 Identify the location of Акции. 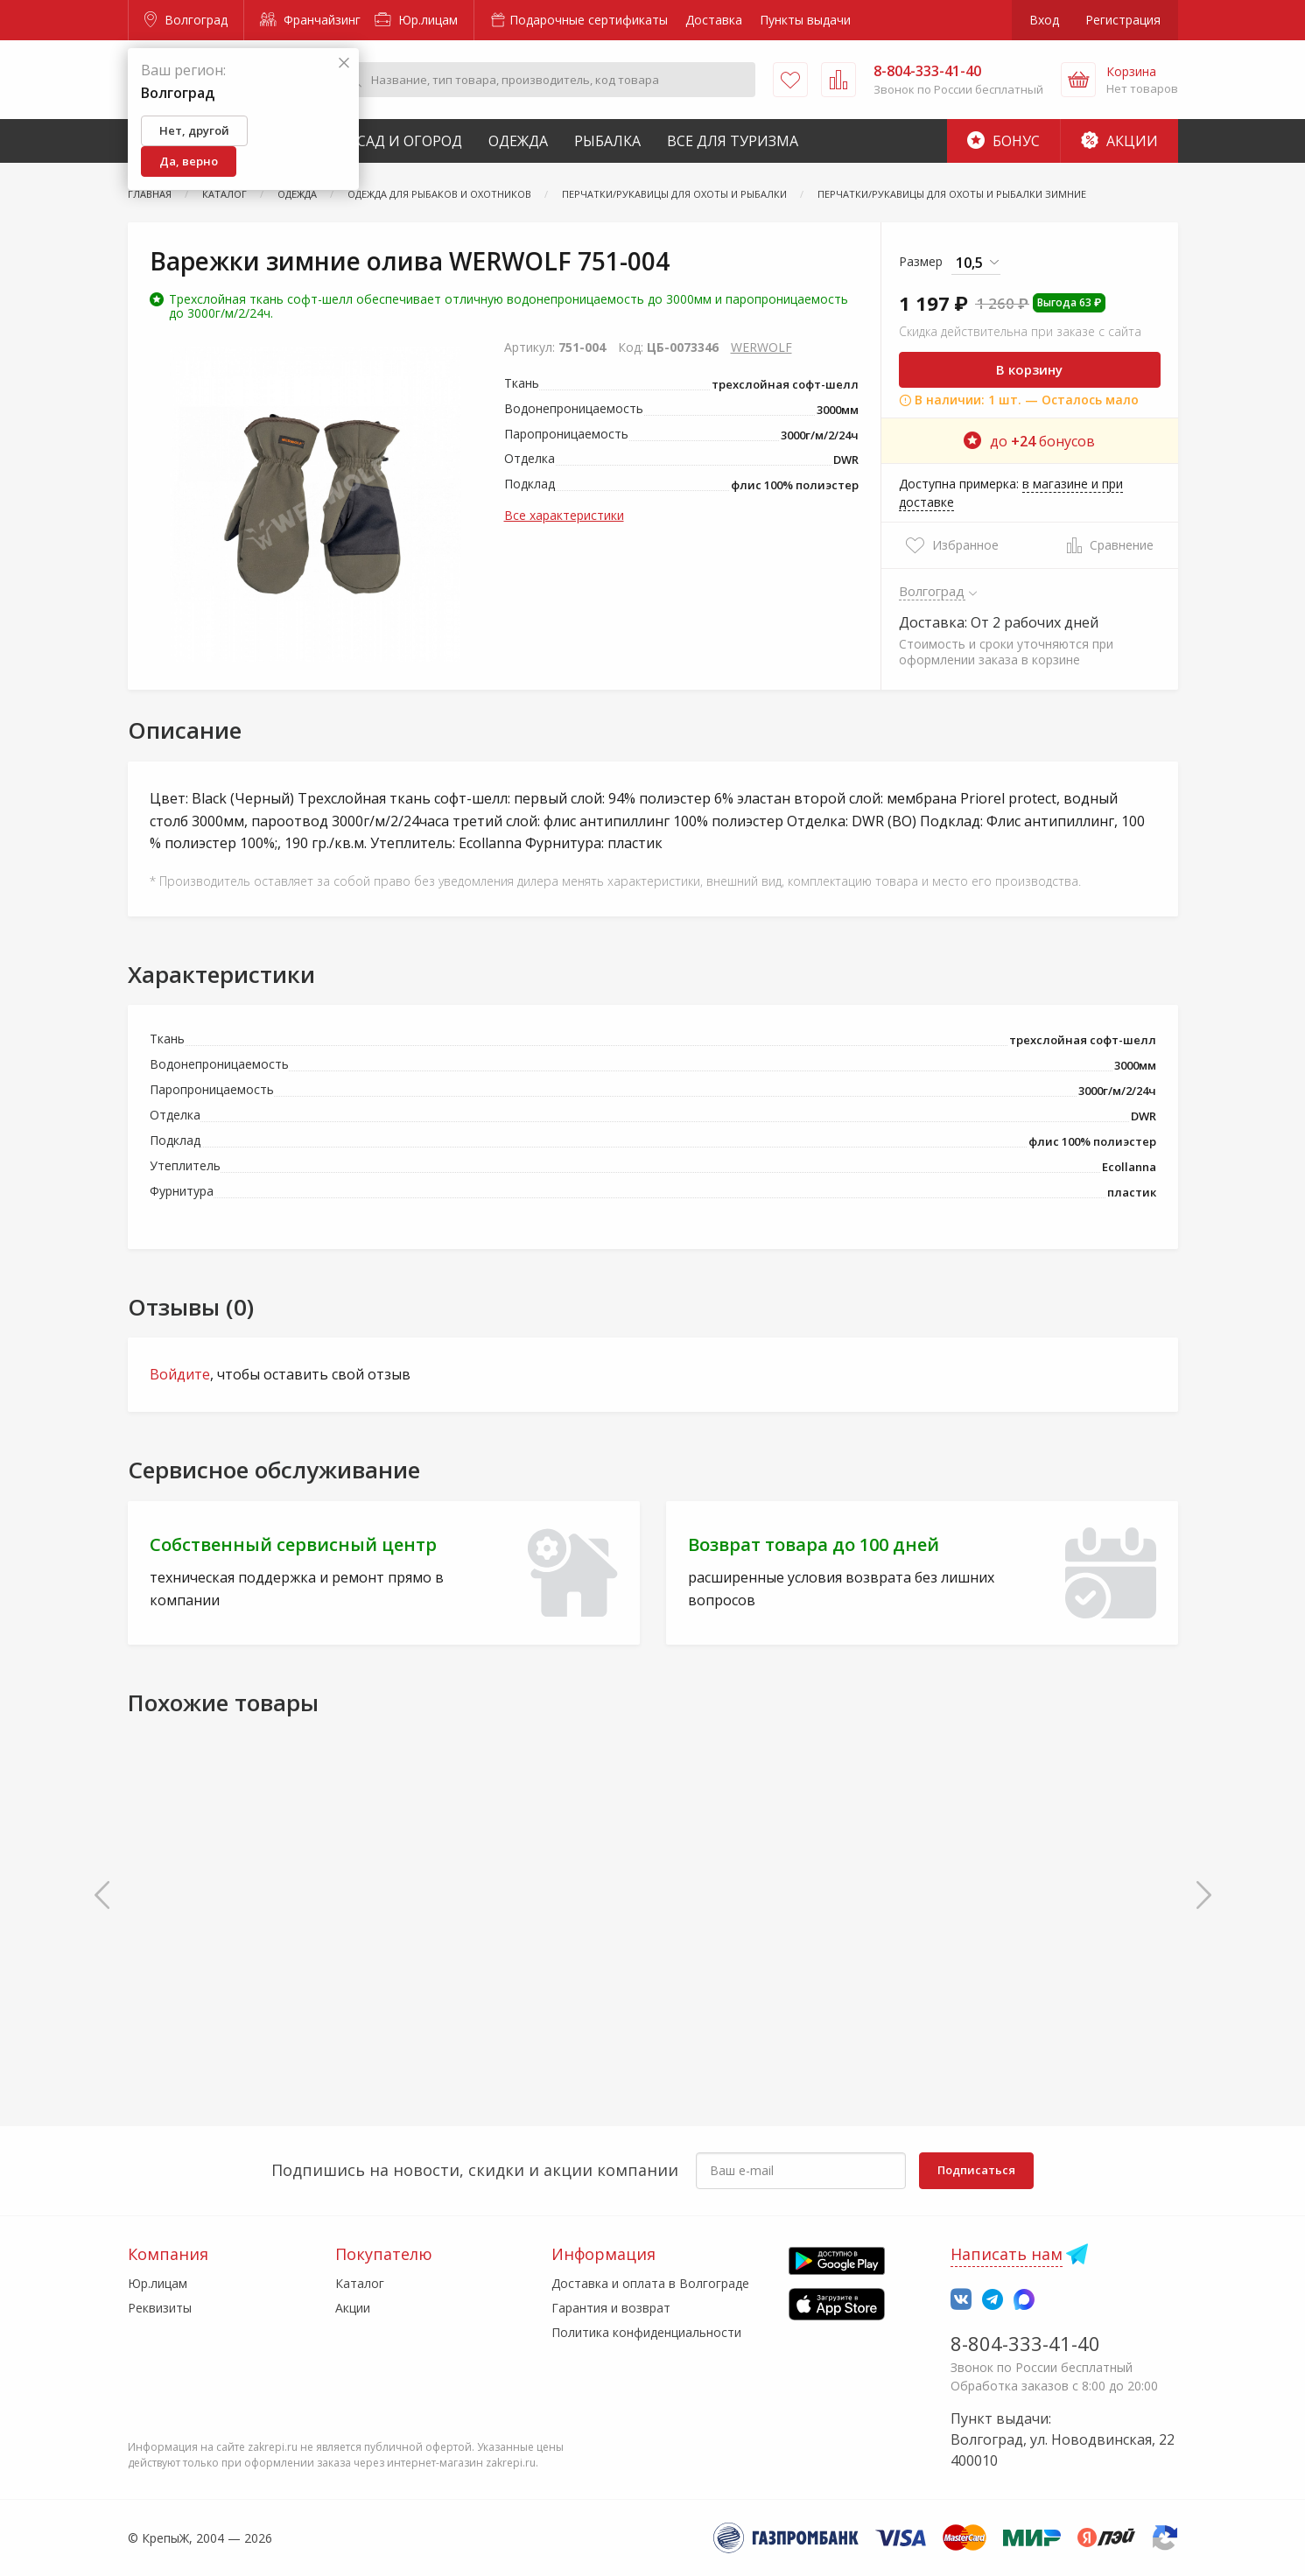
(1119, 141).